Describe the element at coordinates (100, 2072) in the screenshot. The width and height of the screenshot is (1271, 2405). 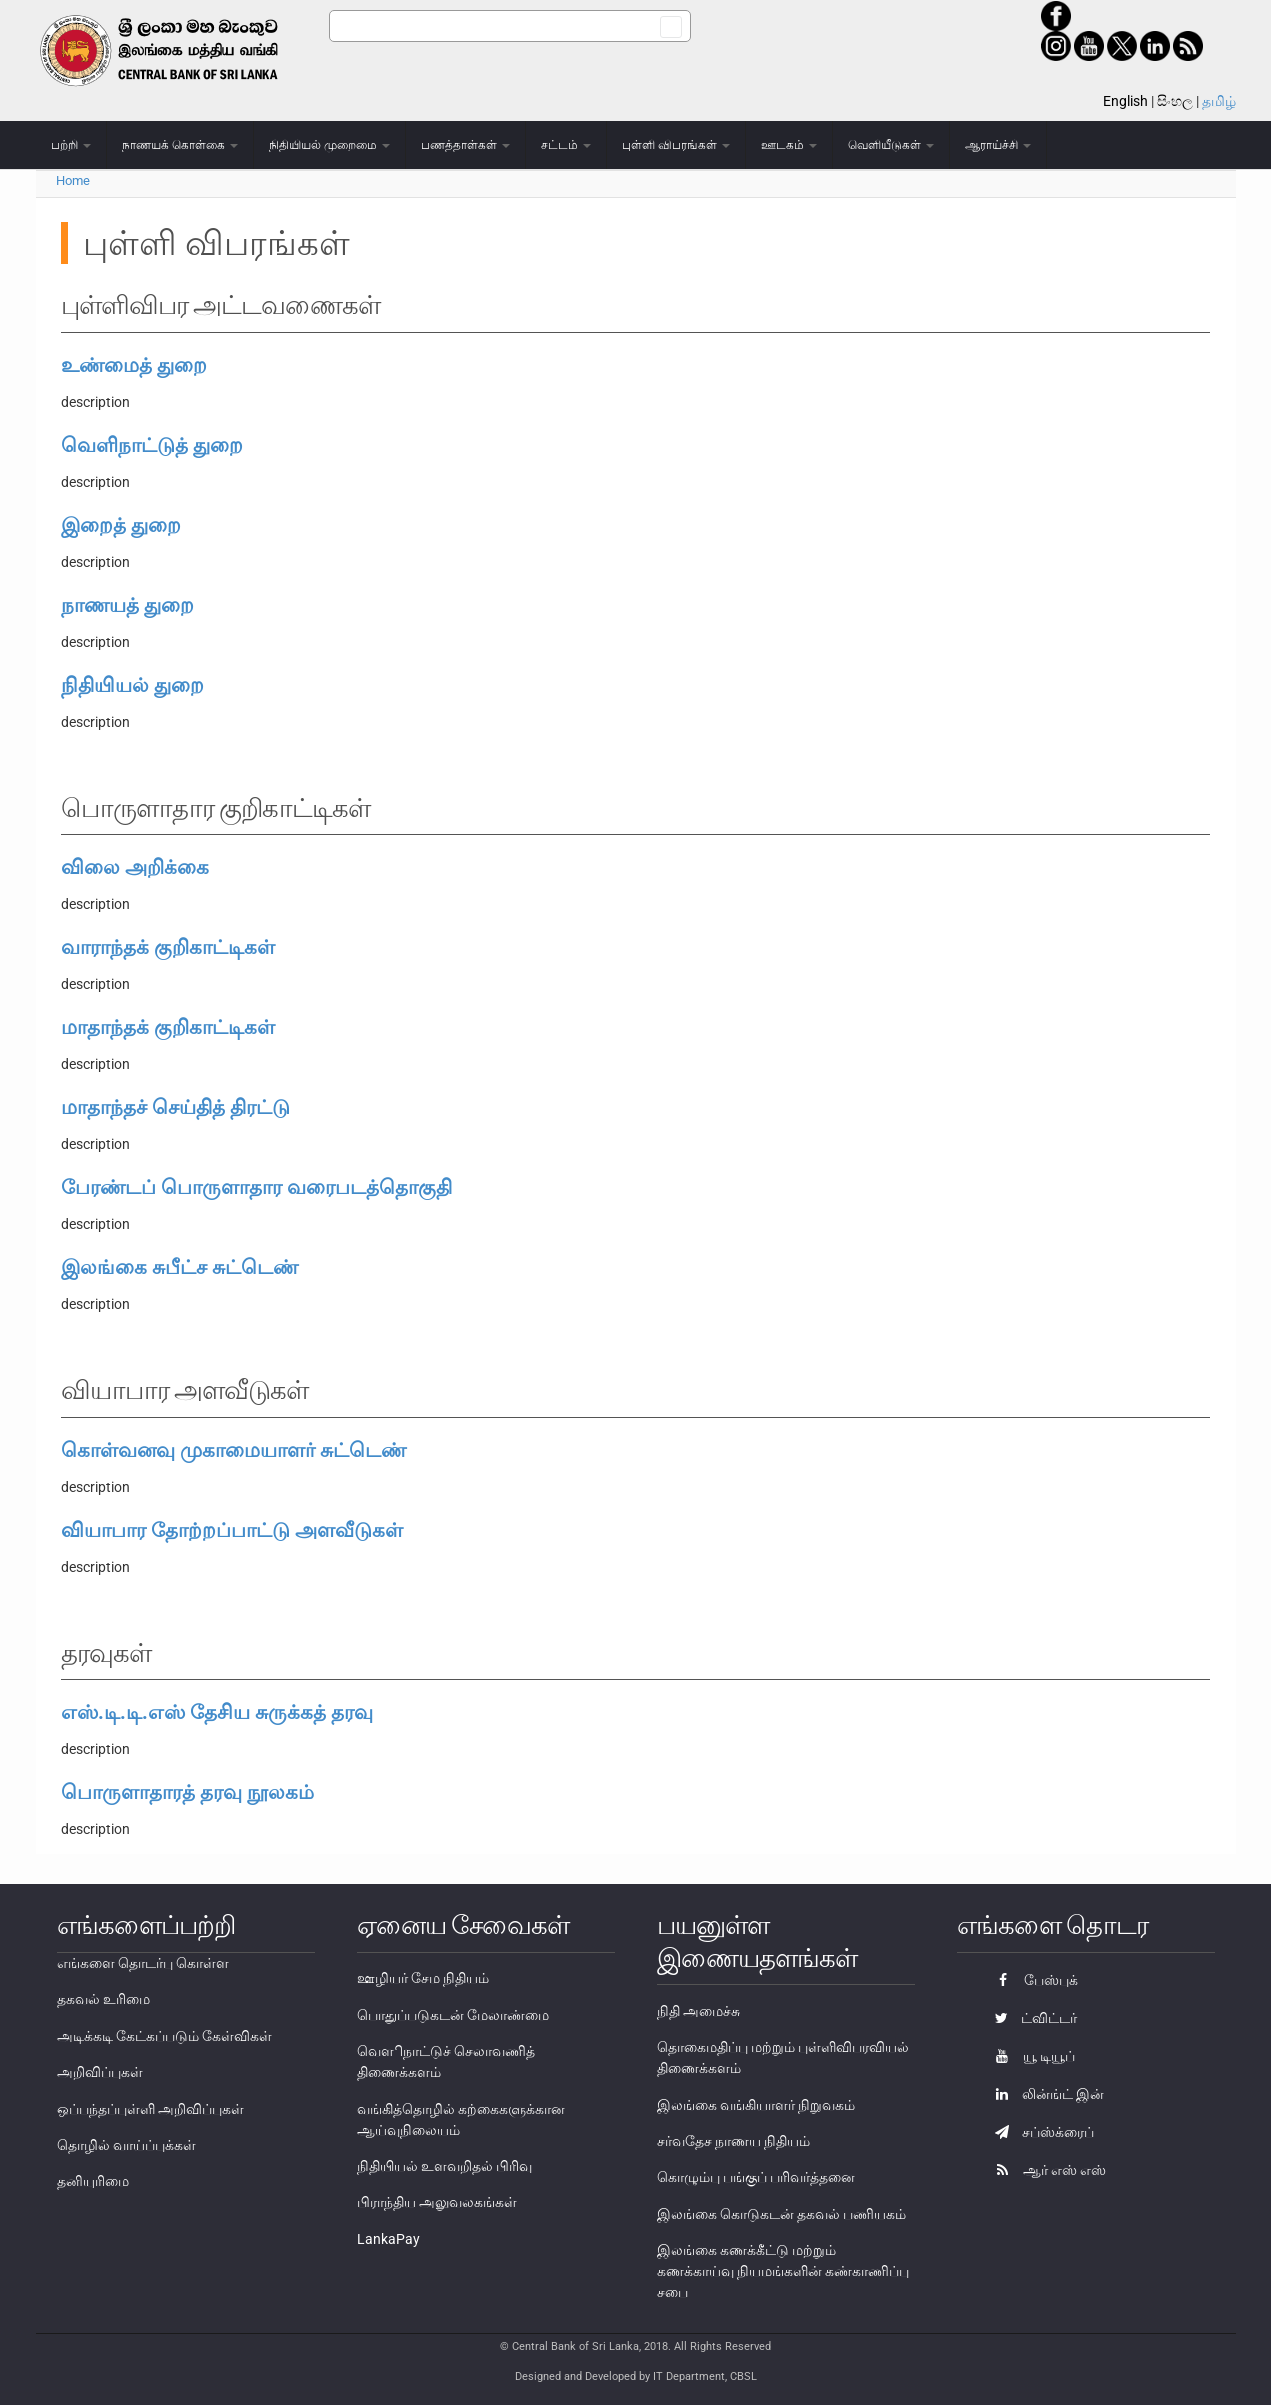
I see `அறிவிப்புகள்` at that location.